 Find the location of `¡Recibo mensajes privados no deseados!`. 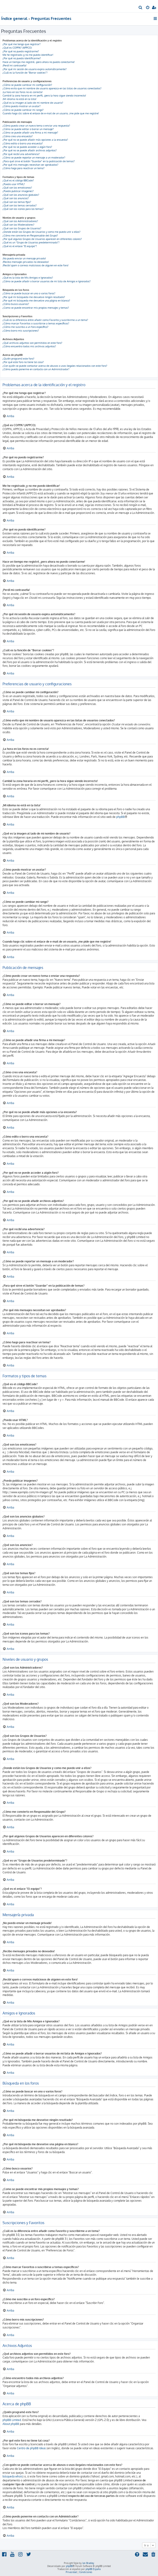

¡Recibo mensajes privados no deseados! is located at coordinates (26, 262).